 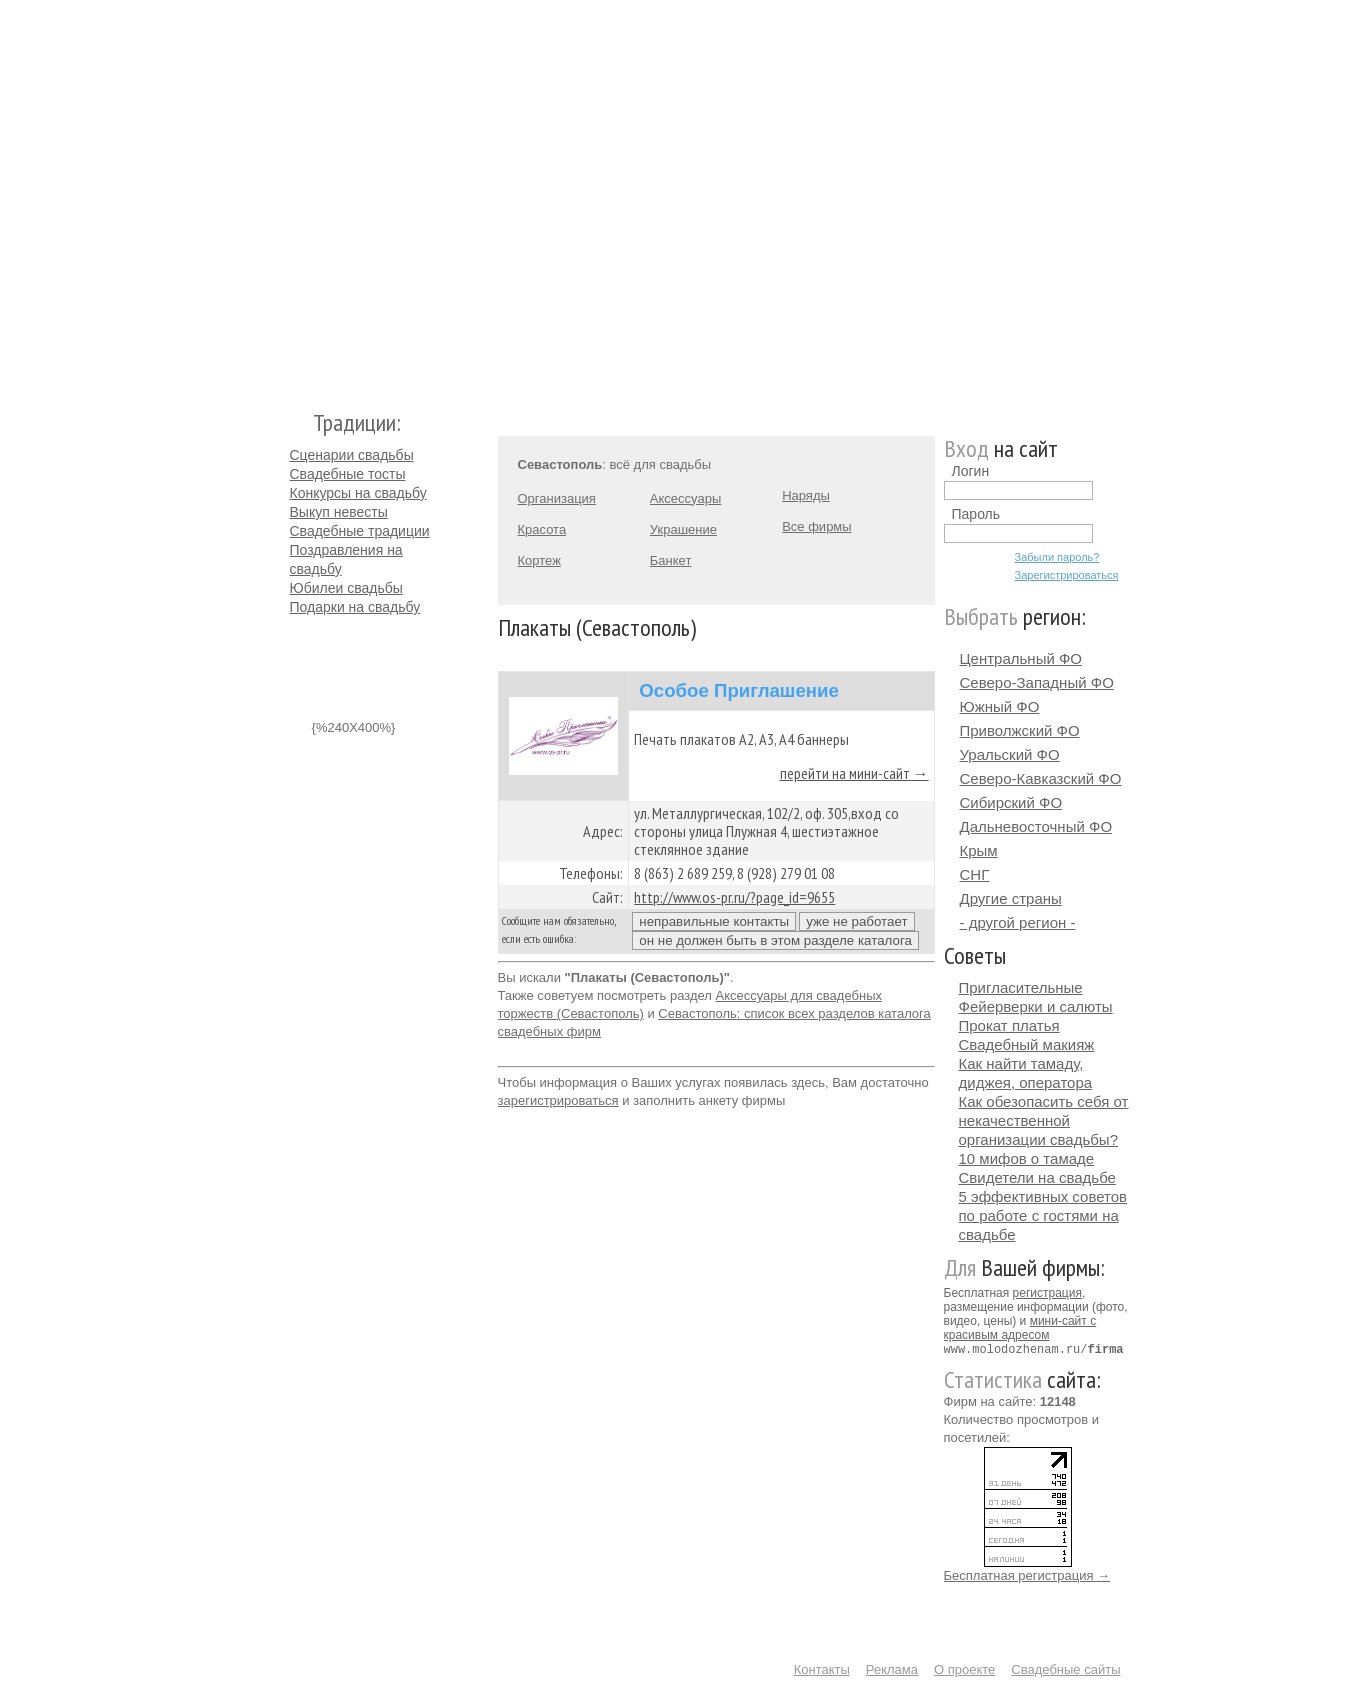 I want to click on мини-сайт с красивым адресом, so click(x=1020, y=1328).